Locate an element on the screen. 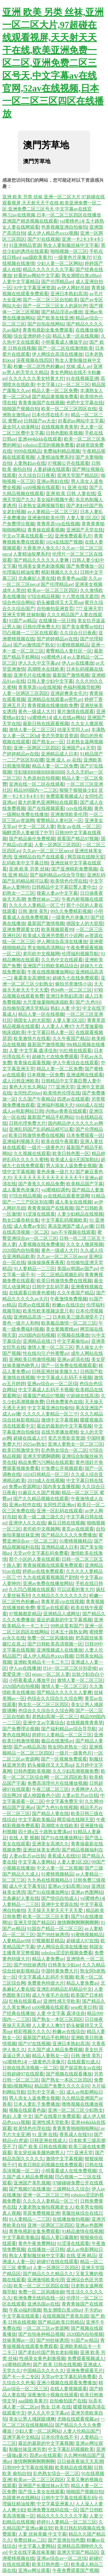 This screenshot has height=2576, width=108. 香蕉成人在线91 is located at coordinates (64, 1855).